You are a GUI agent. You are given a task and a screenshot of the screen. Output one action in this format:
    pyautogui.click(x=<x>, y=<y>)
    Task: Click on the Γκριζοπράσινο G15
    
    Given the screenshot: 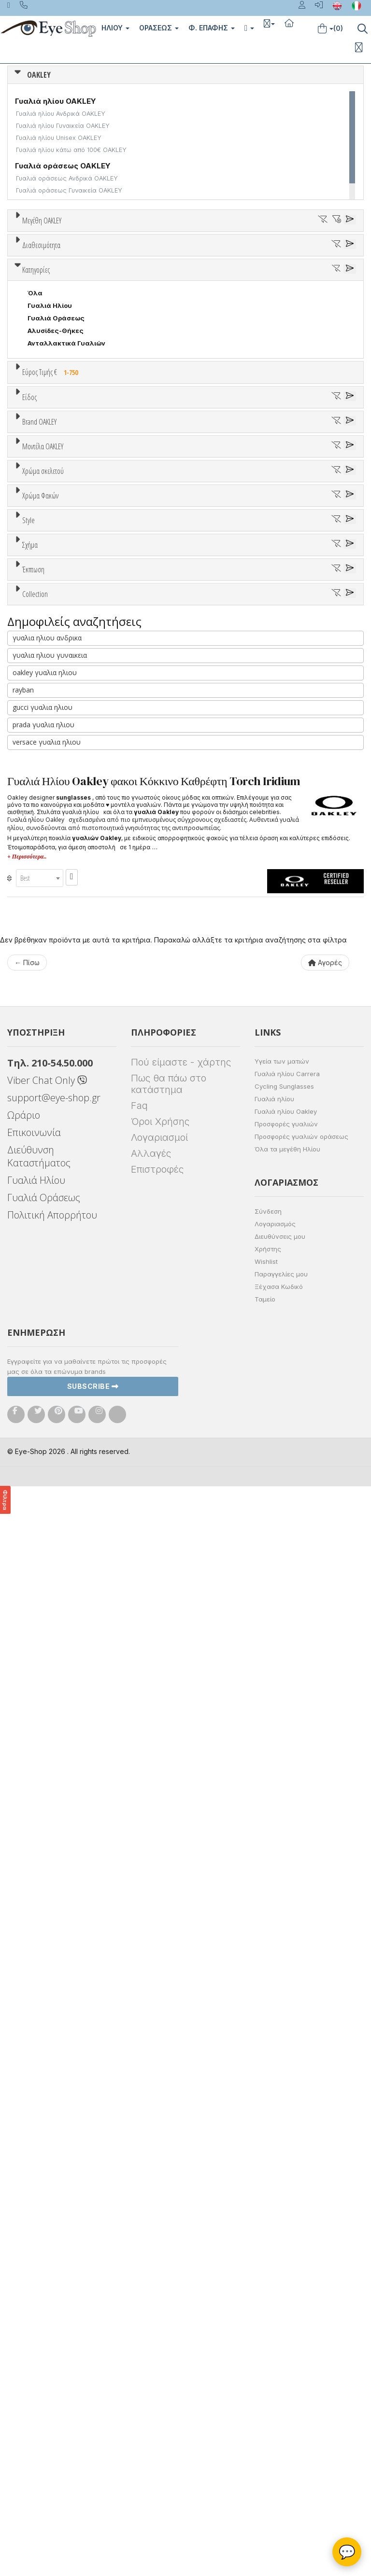 What is the action you would take?
    pyautogui.click(x=63, y=1297)
    